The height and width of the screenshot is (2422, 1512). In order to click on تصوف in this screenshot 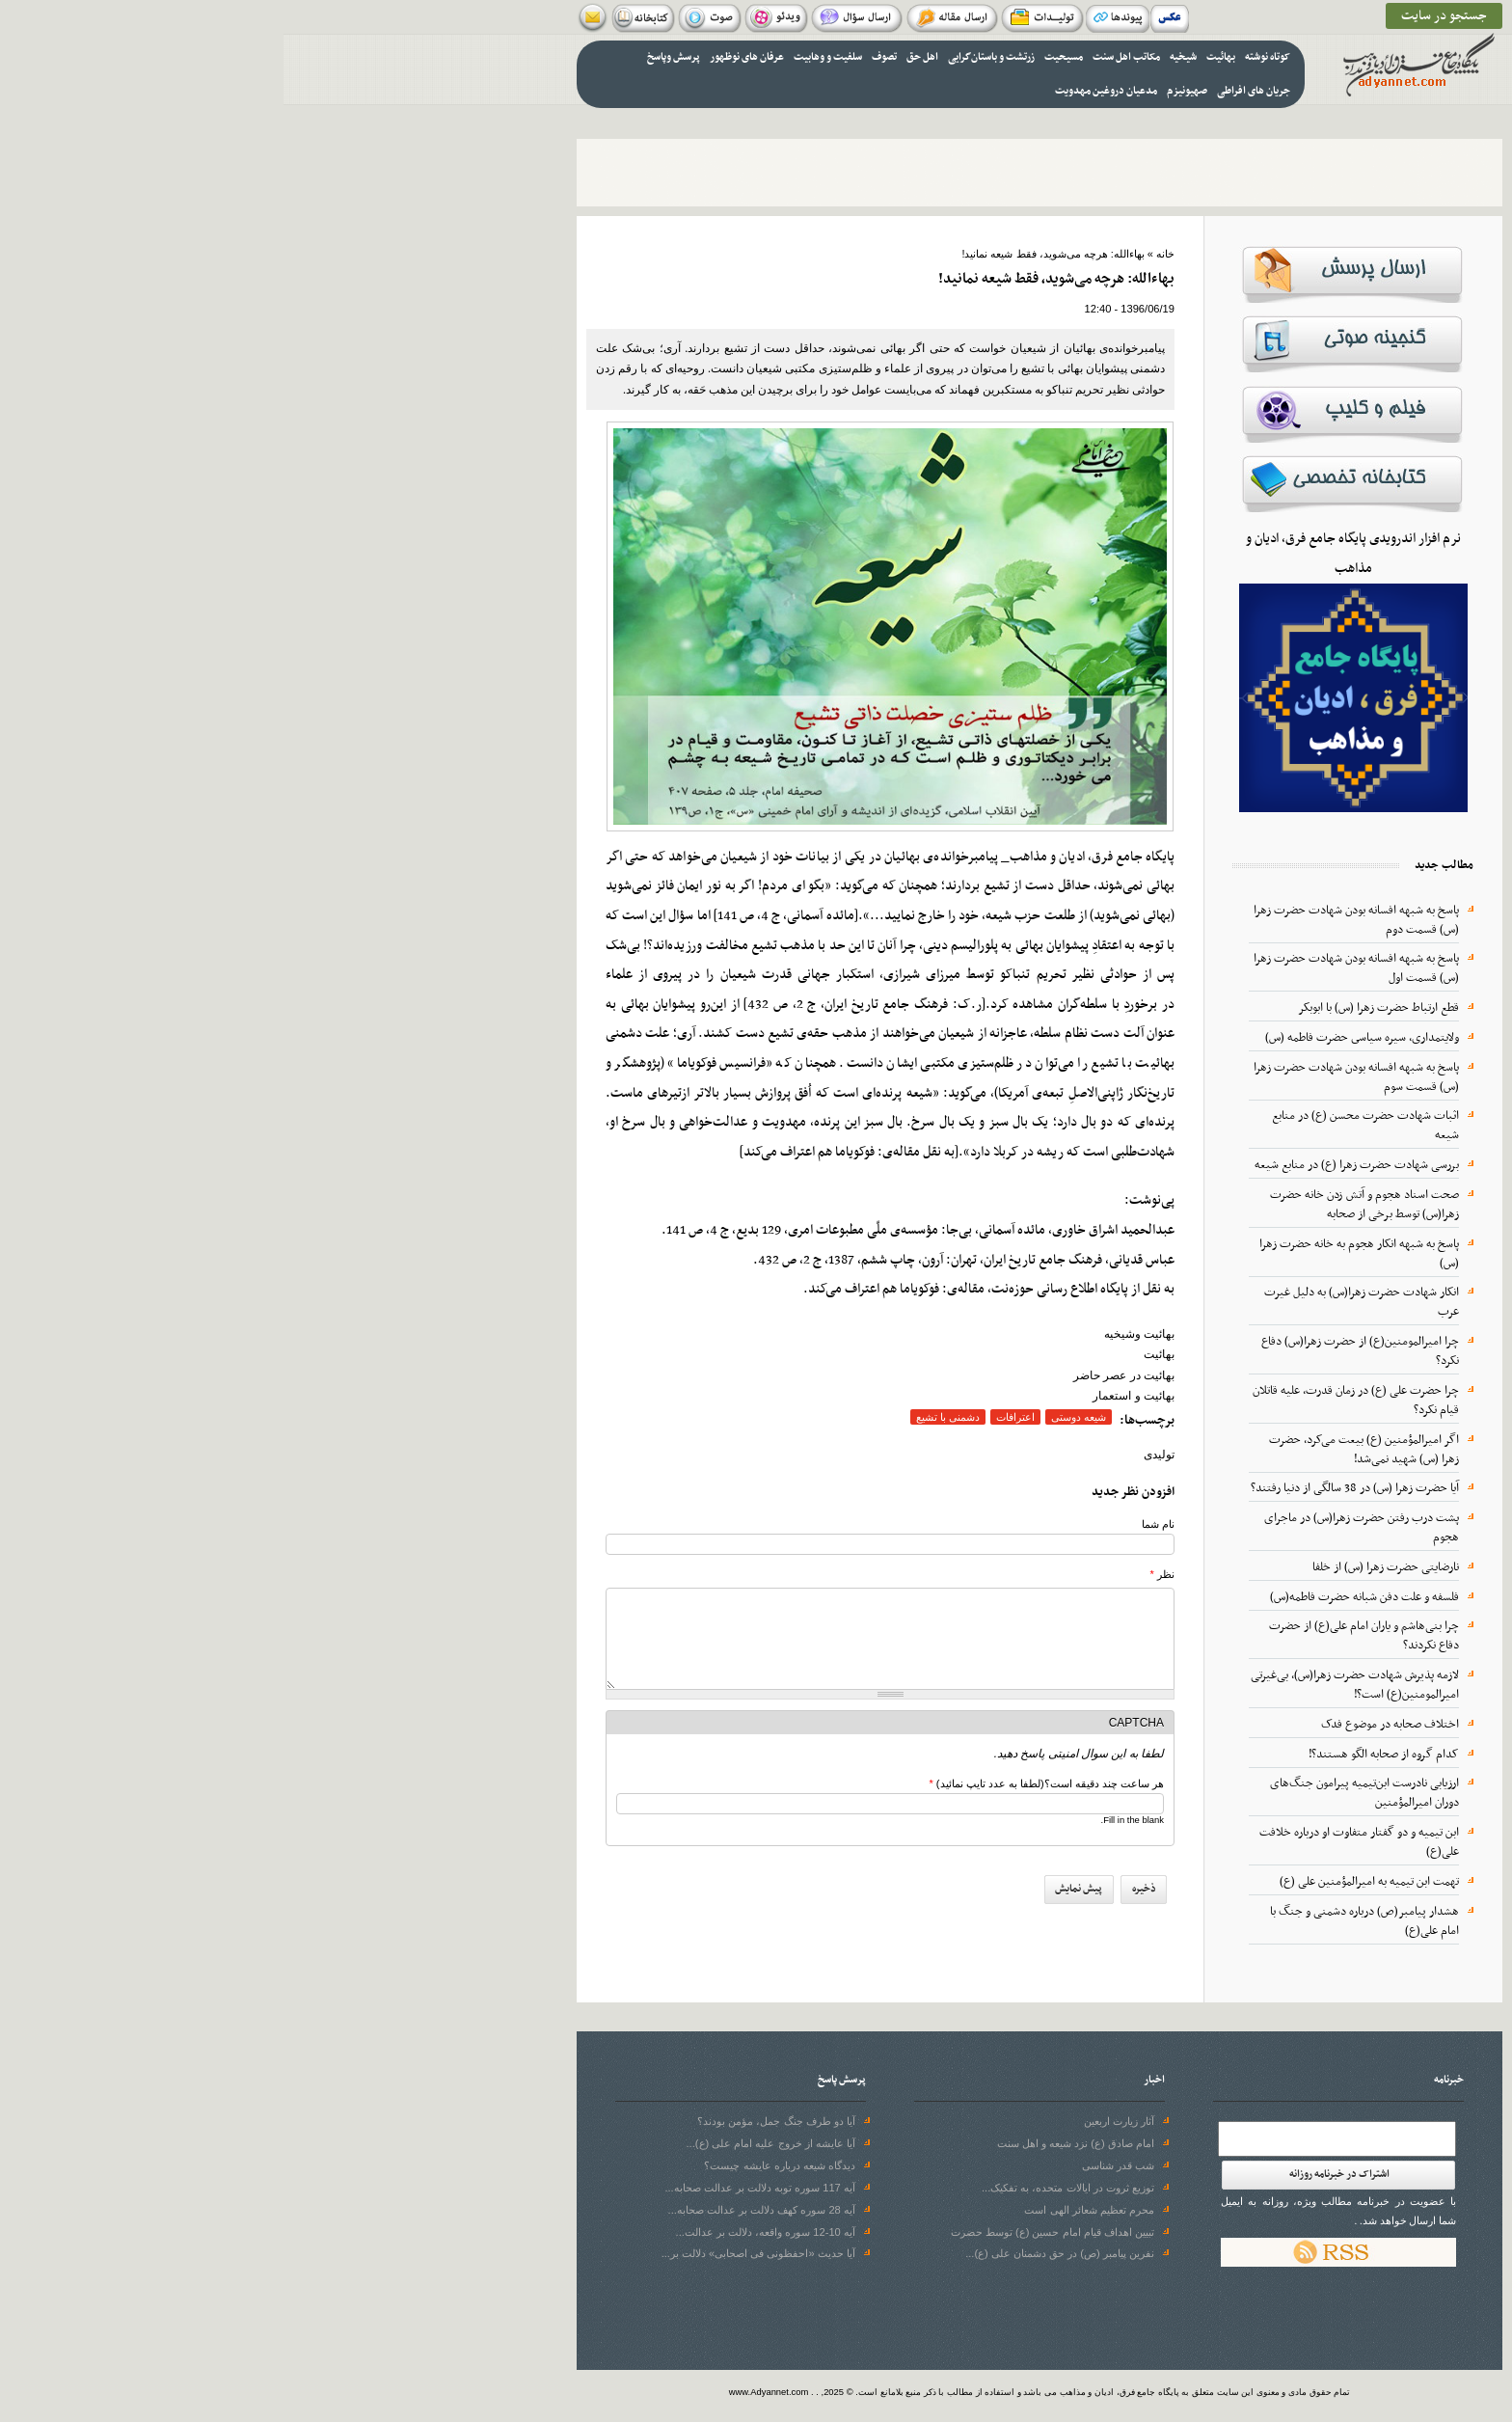, I will do `click(600, 57)`.